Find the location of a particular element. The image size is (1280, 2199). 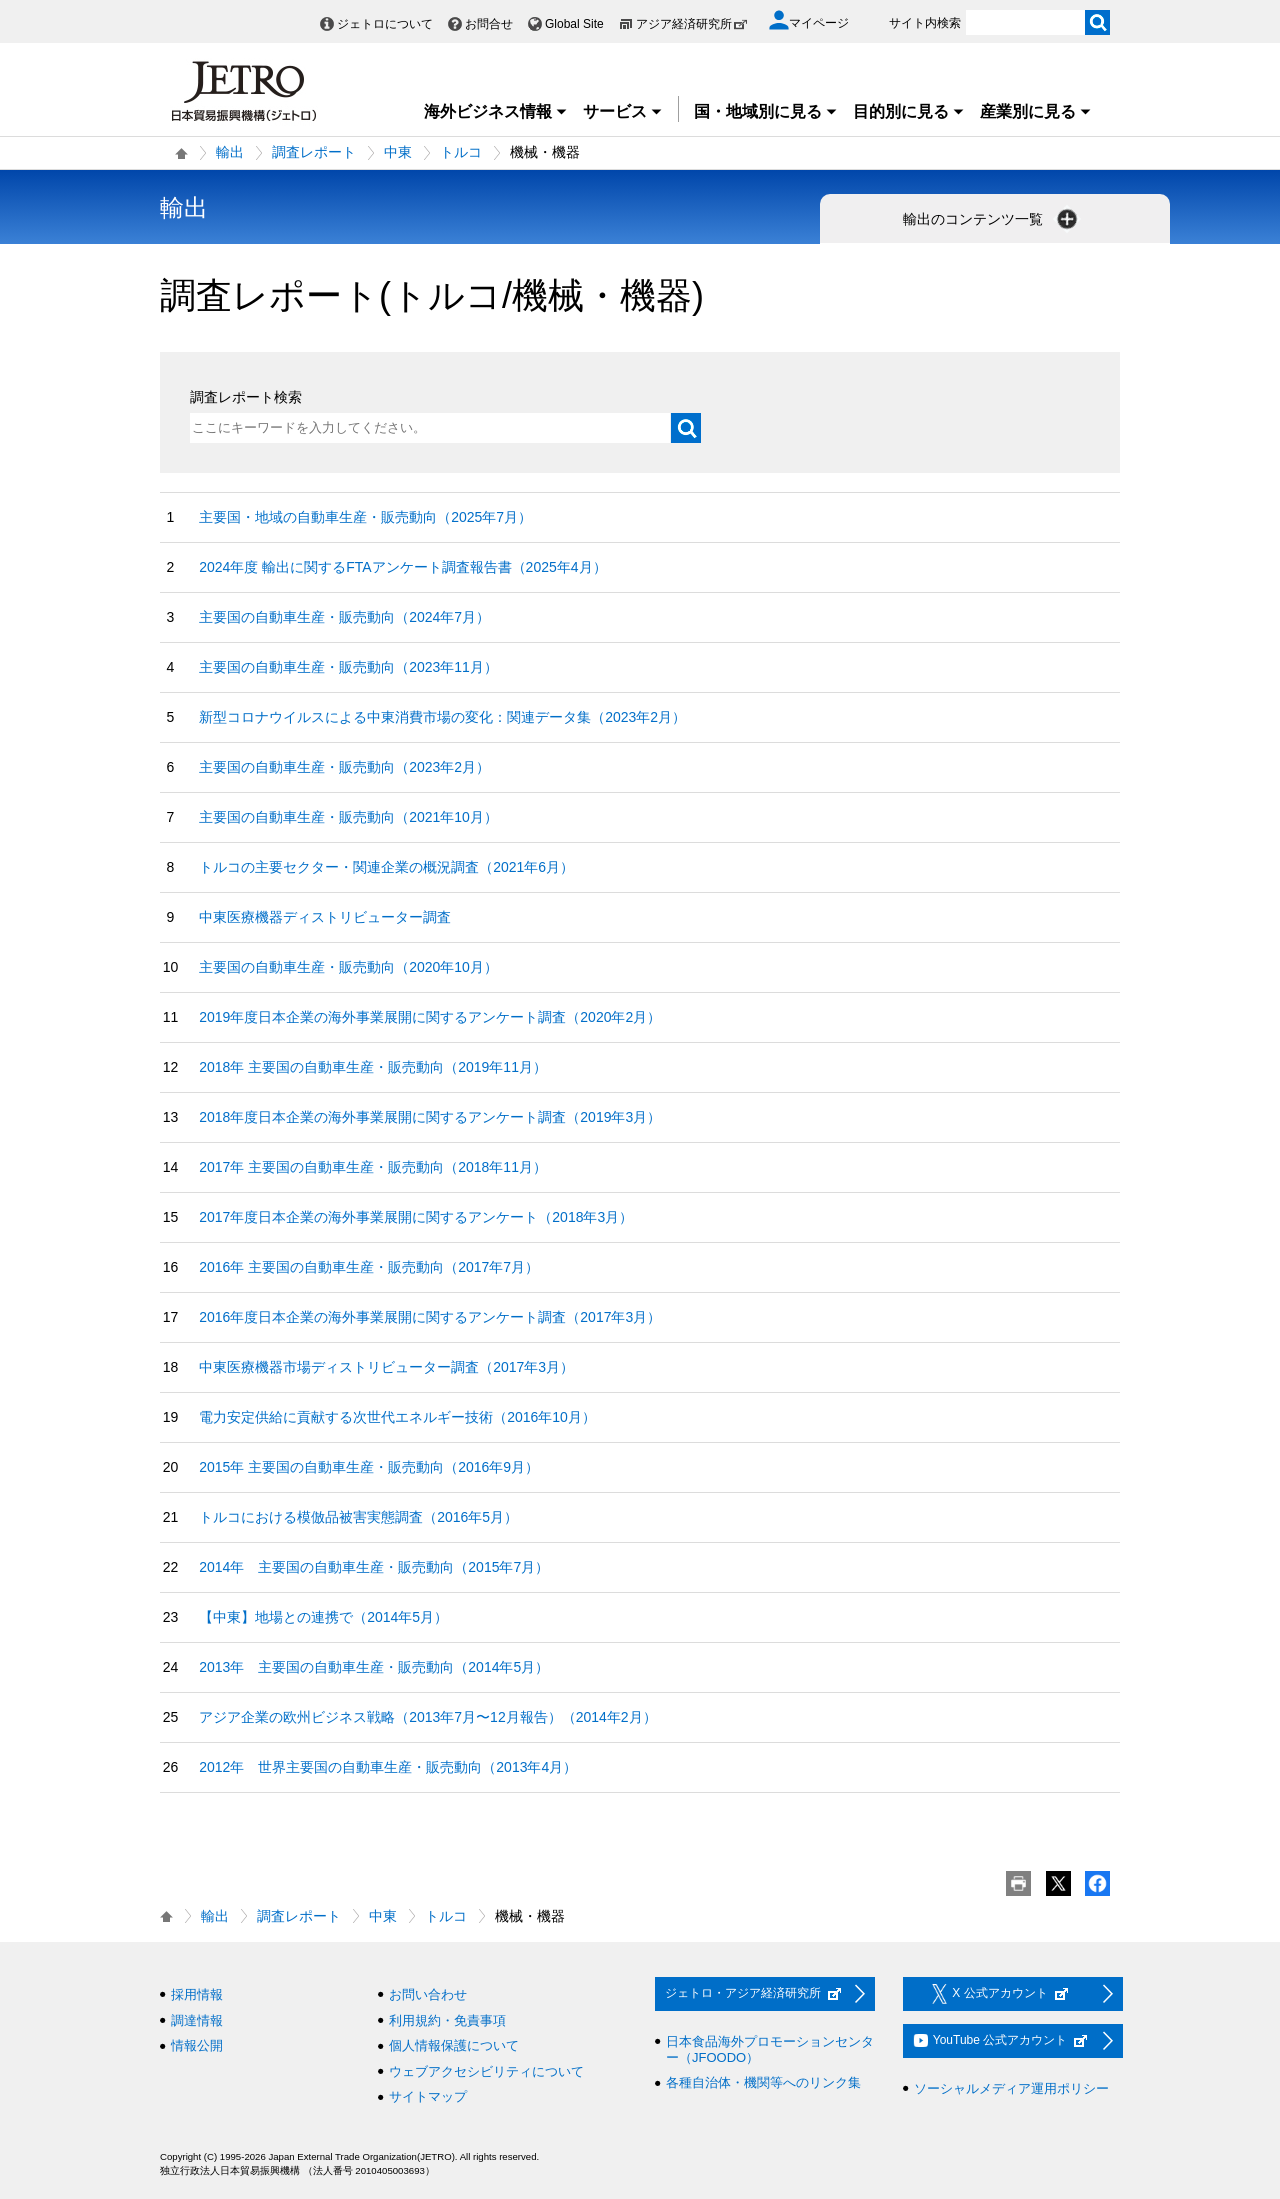

調査レポート is located at coordinates (314, 152).